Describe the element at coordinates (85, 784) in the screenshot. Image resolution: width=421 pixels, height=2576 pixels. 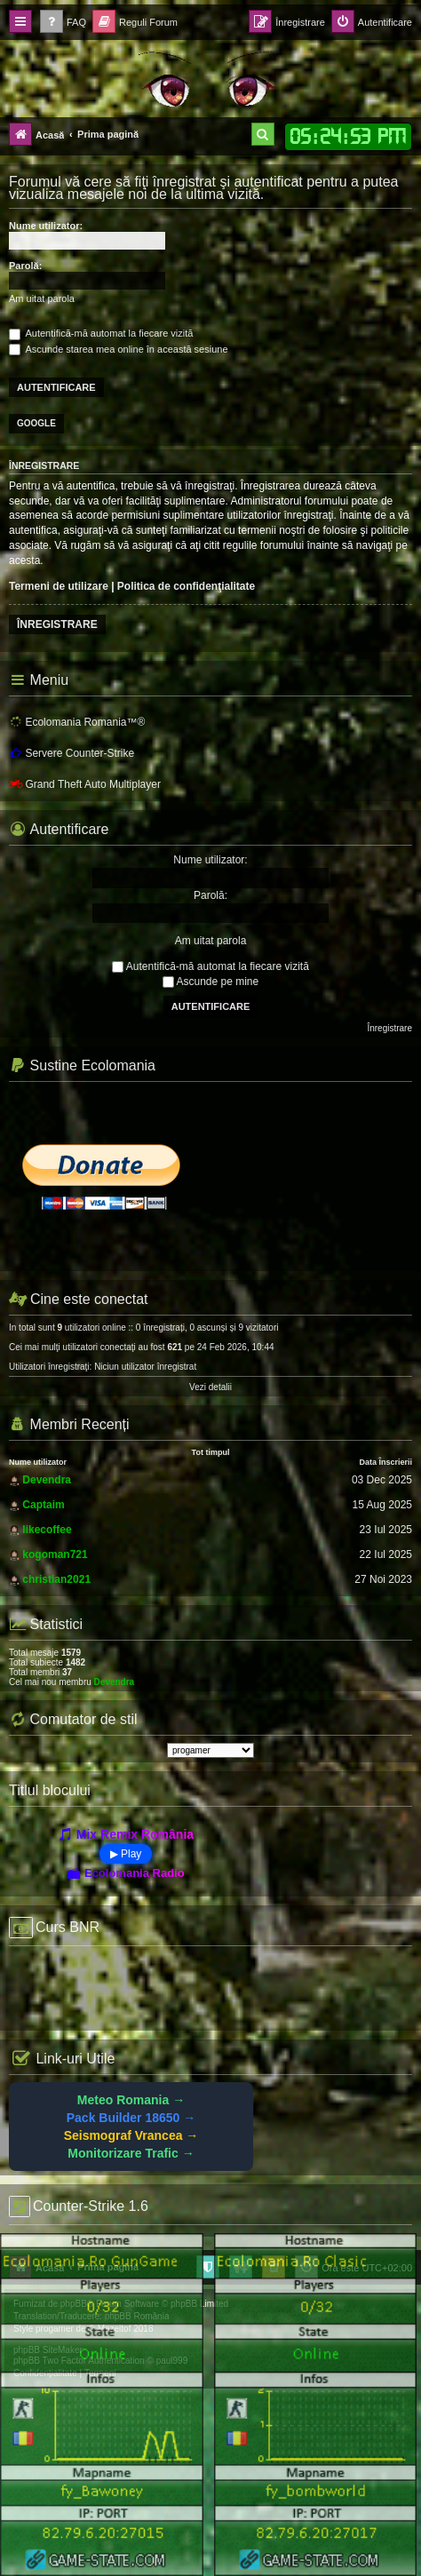
I see `Grand Theft Auto Multiplayer` at that location.